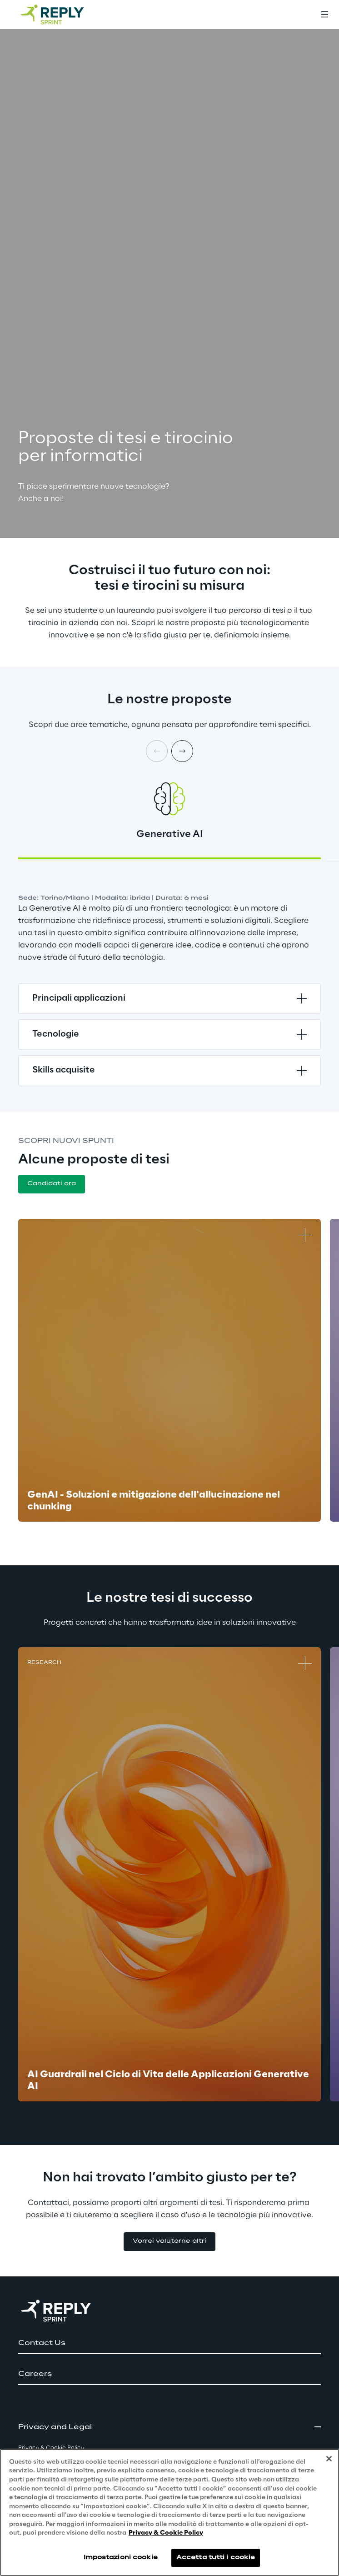 Image resolution: width=339 pixels, height=2576 pixels. I want to click on Impostazioni cookie, so click(121, 2558).